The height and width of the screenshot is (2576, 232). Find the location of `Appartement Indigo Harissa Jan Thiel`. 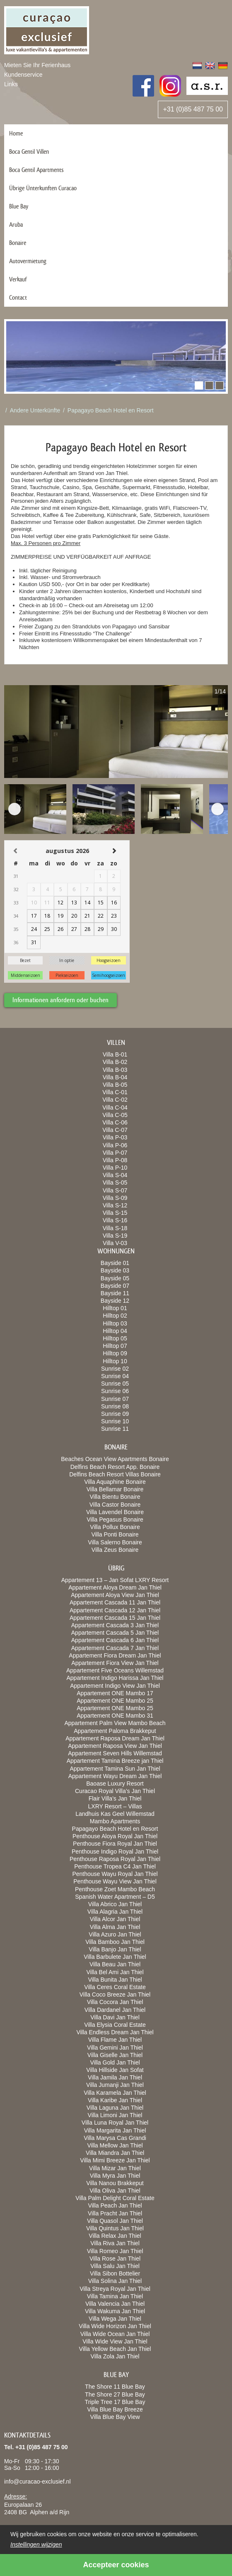

Appartement Indigo Harissa Jan Thiel is located at coordinates (115, 1678).